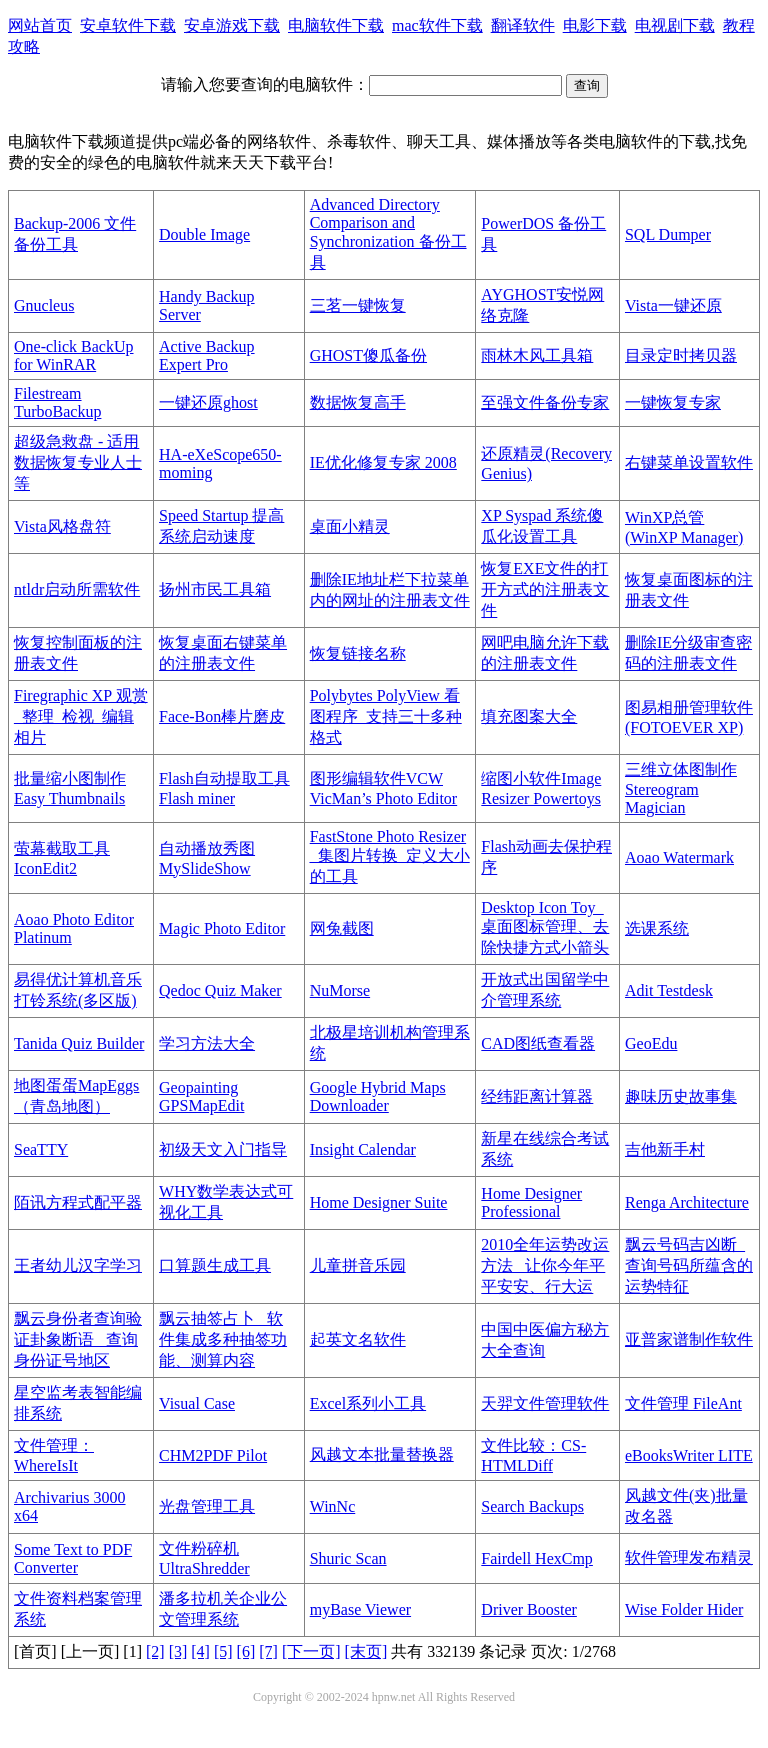 This screenshot has width=768, height=1748. Describe the element at coordinates (358, 402) in the screenshot. I see `数据恢复高手` at that location.